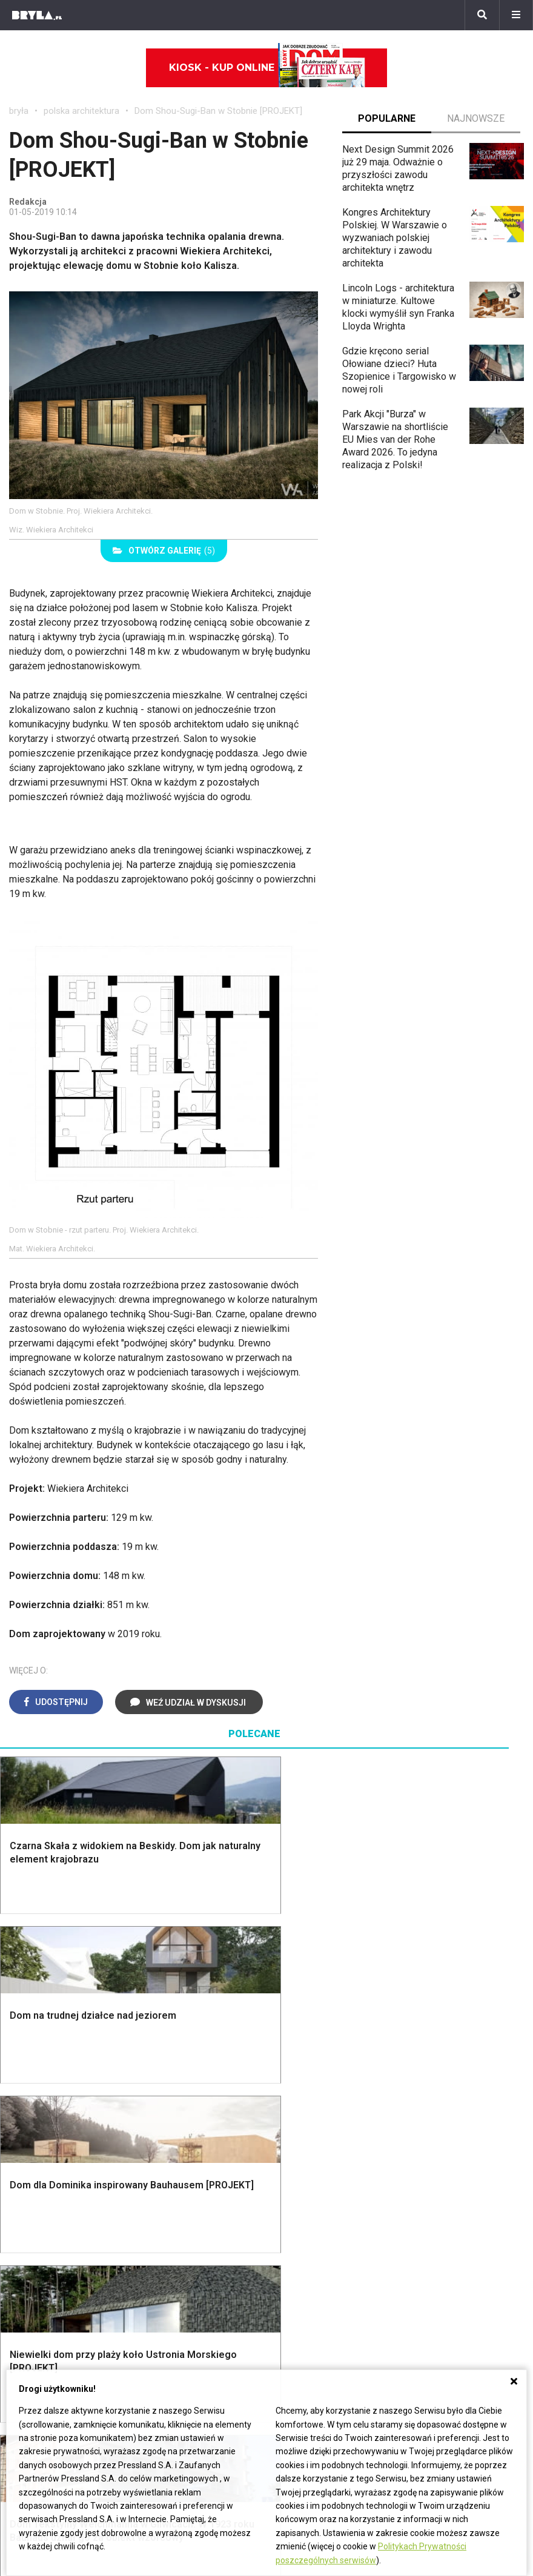 The image size is (533, 2576). Describe the element at coordinates (458, 2279) in the screenshot. I see `Styl skandynawski` at that location.